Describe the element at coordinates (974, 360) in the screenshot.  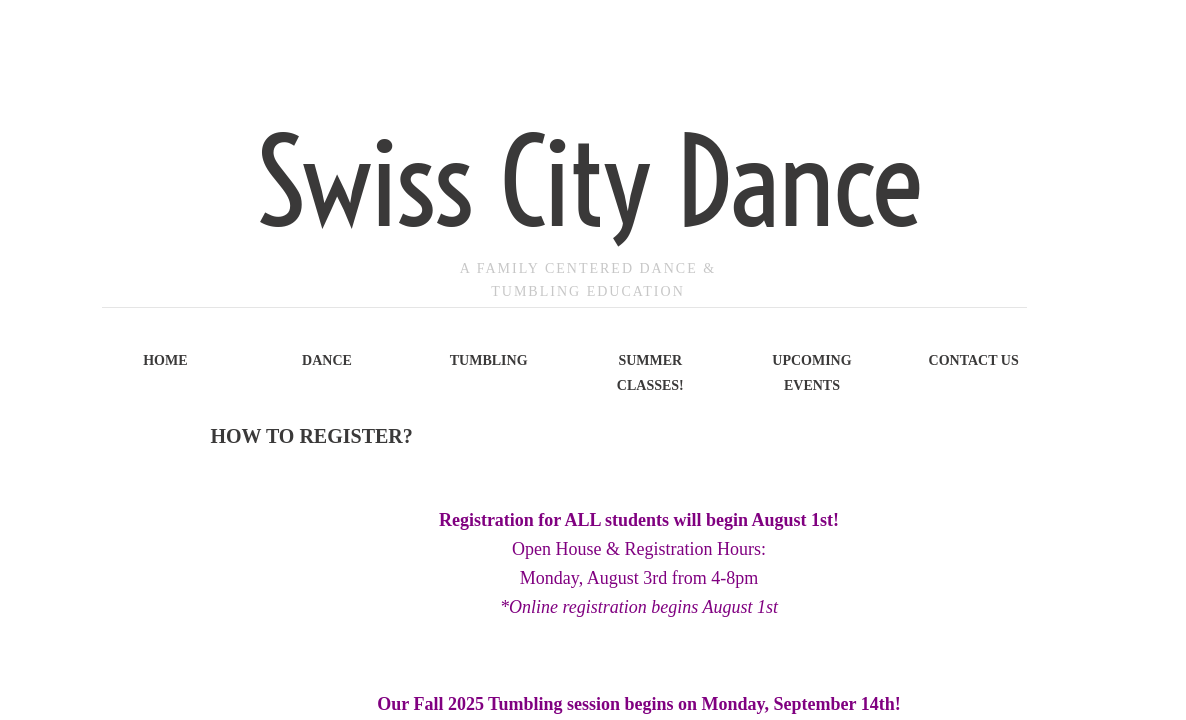
I see `Contact Us` at that location.